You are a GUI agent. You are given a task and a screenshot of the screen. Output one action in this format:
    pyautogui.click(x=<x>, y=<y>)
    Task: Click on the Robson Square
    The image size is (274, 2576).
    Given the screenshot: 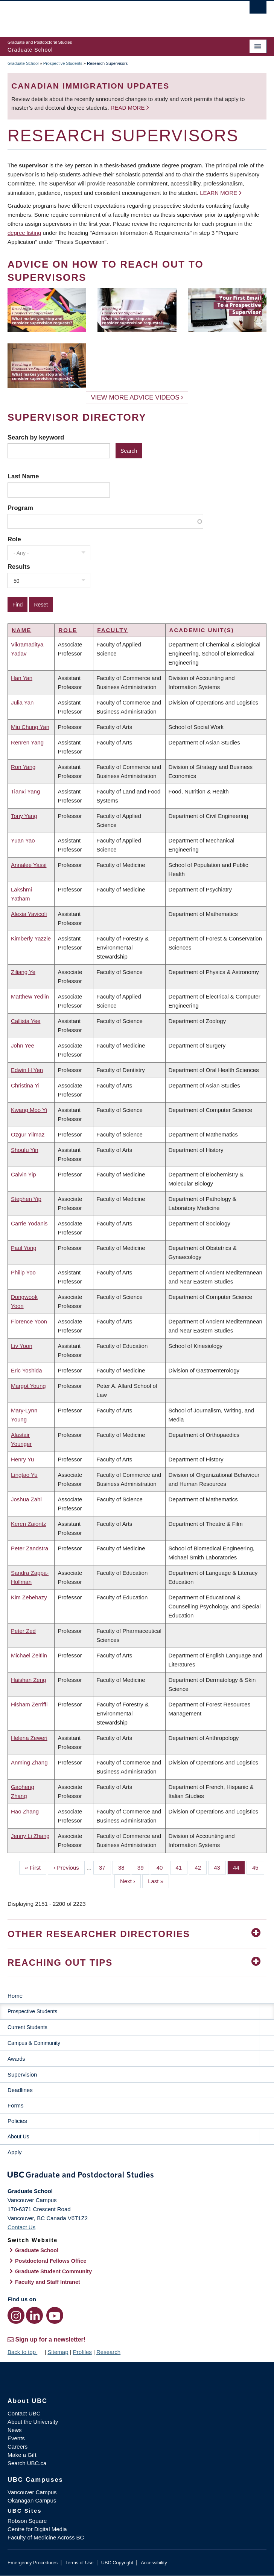 What is the action you would take?
    pyautogui.click(x=27, y=2521)
    